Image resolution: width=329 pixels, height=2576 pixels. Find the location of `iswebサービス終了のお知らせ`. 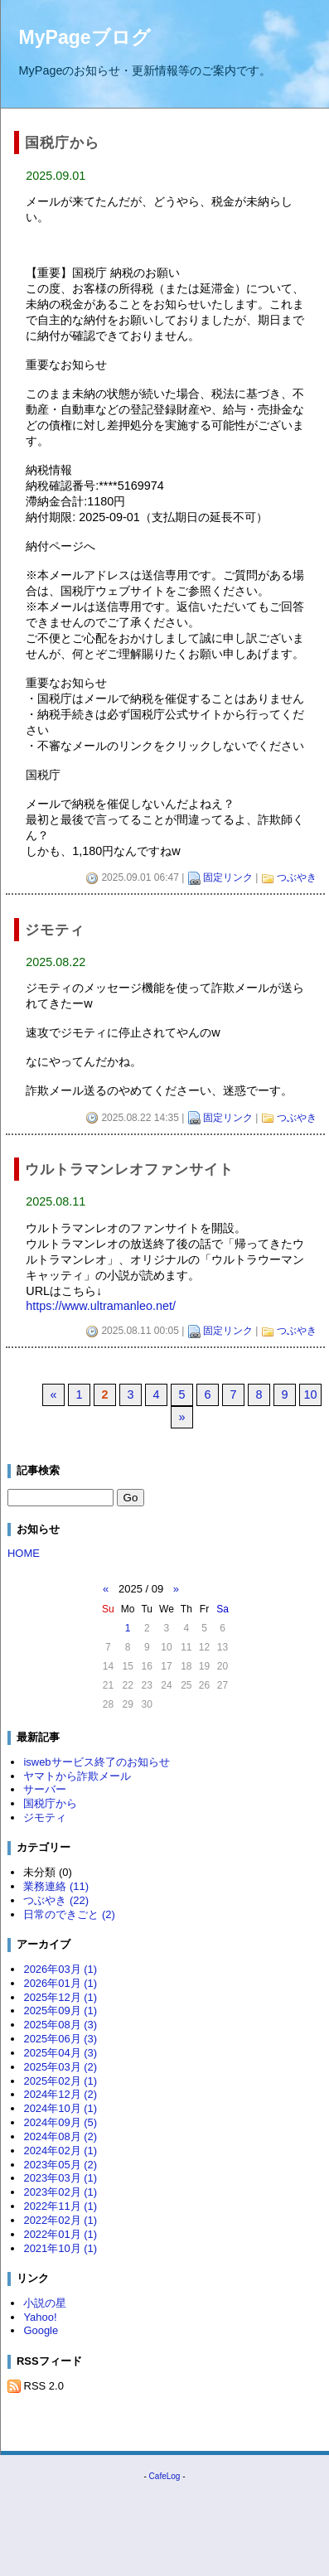

iswebサービス終了のお知らせ is located at coordinates (96, 1762).